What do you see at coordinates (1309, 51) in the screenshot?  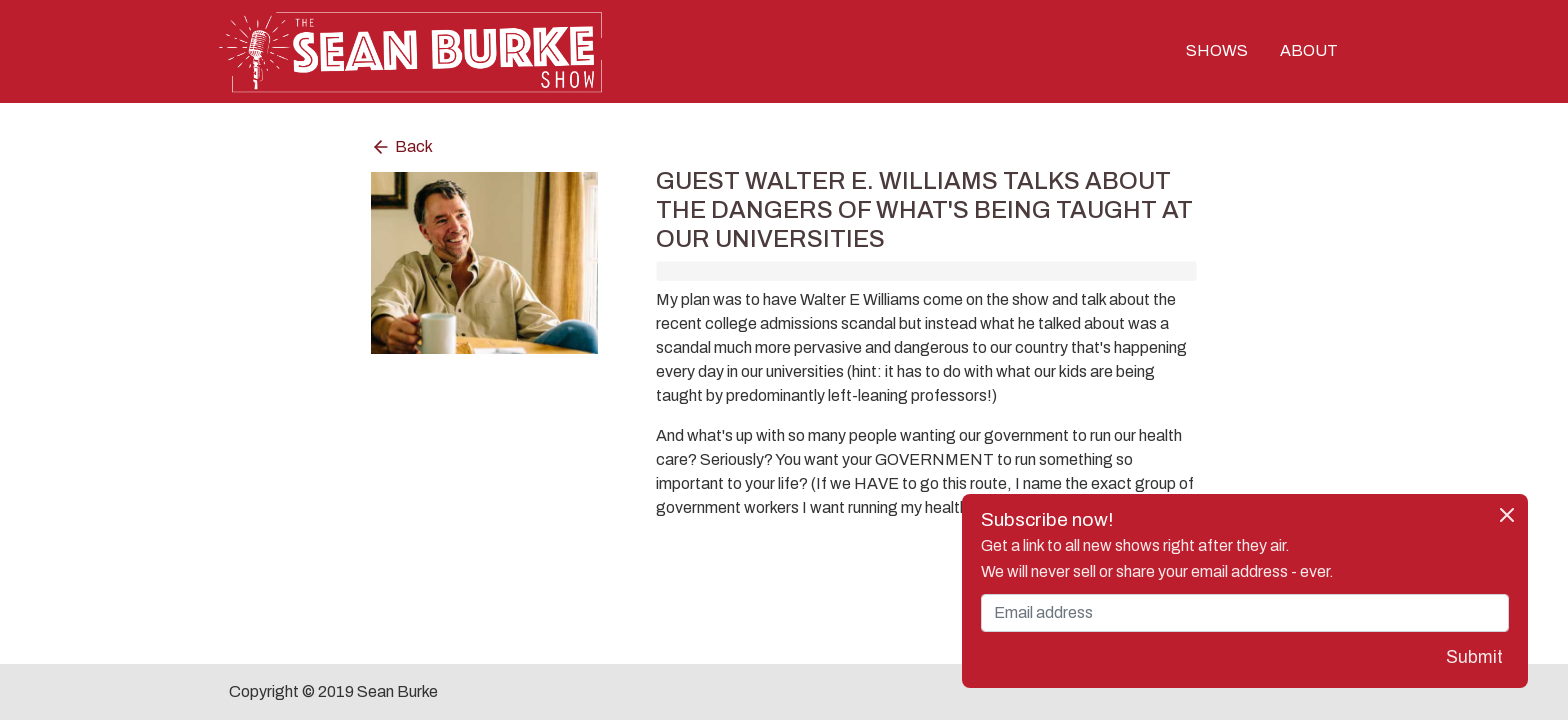 I see `ABOUT` at bounding box center [1309, 51].